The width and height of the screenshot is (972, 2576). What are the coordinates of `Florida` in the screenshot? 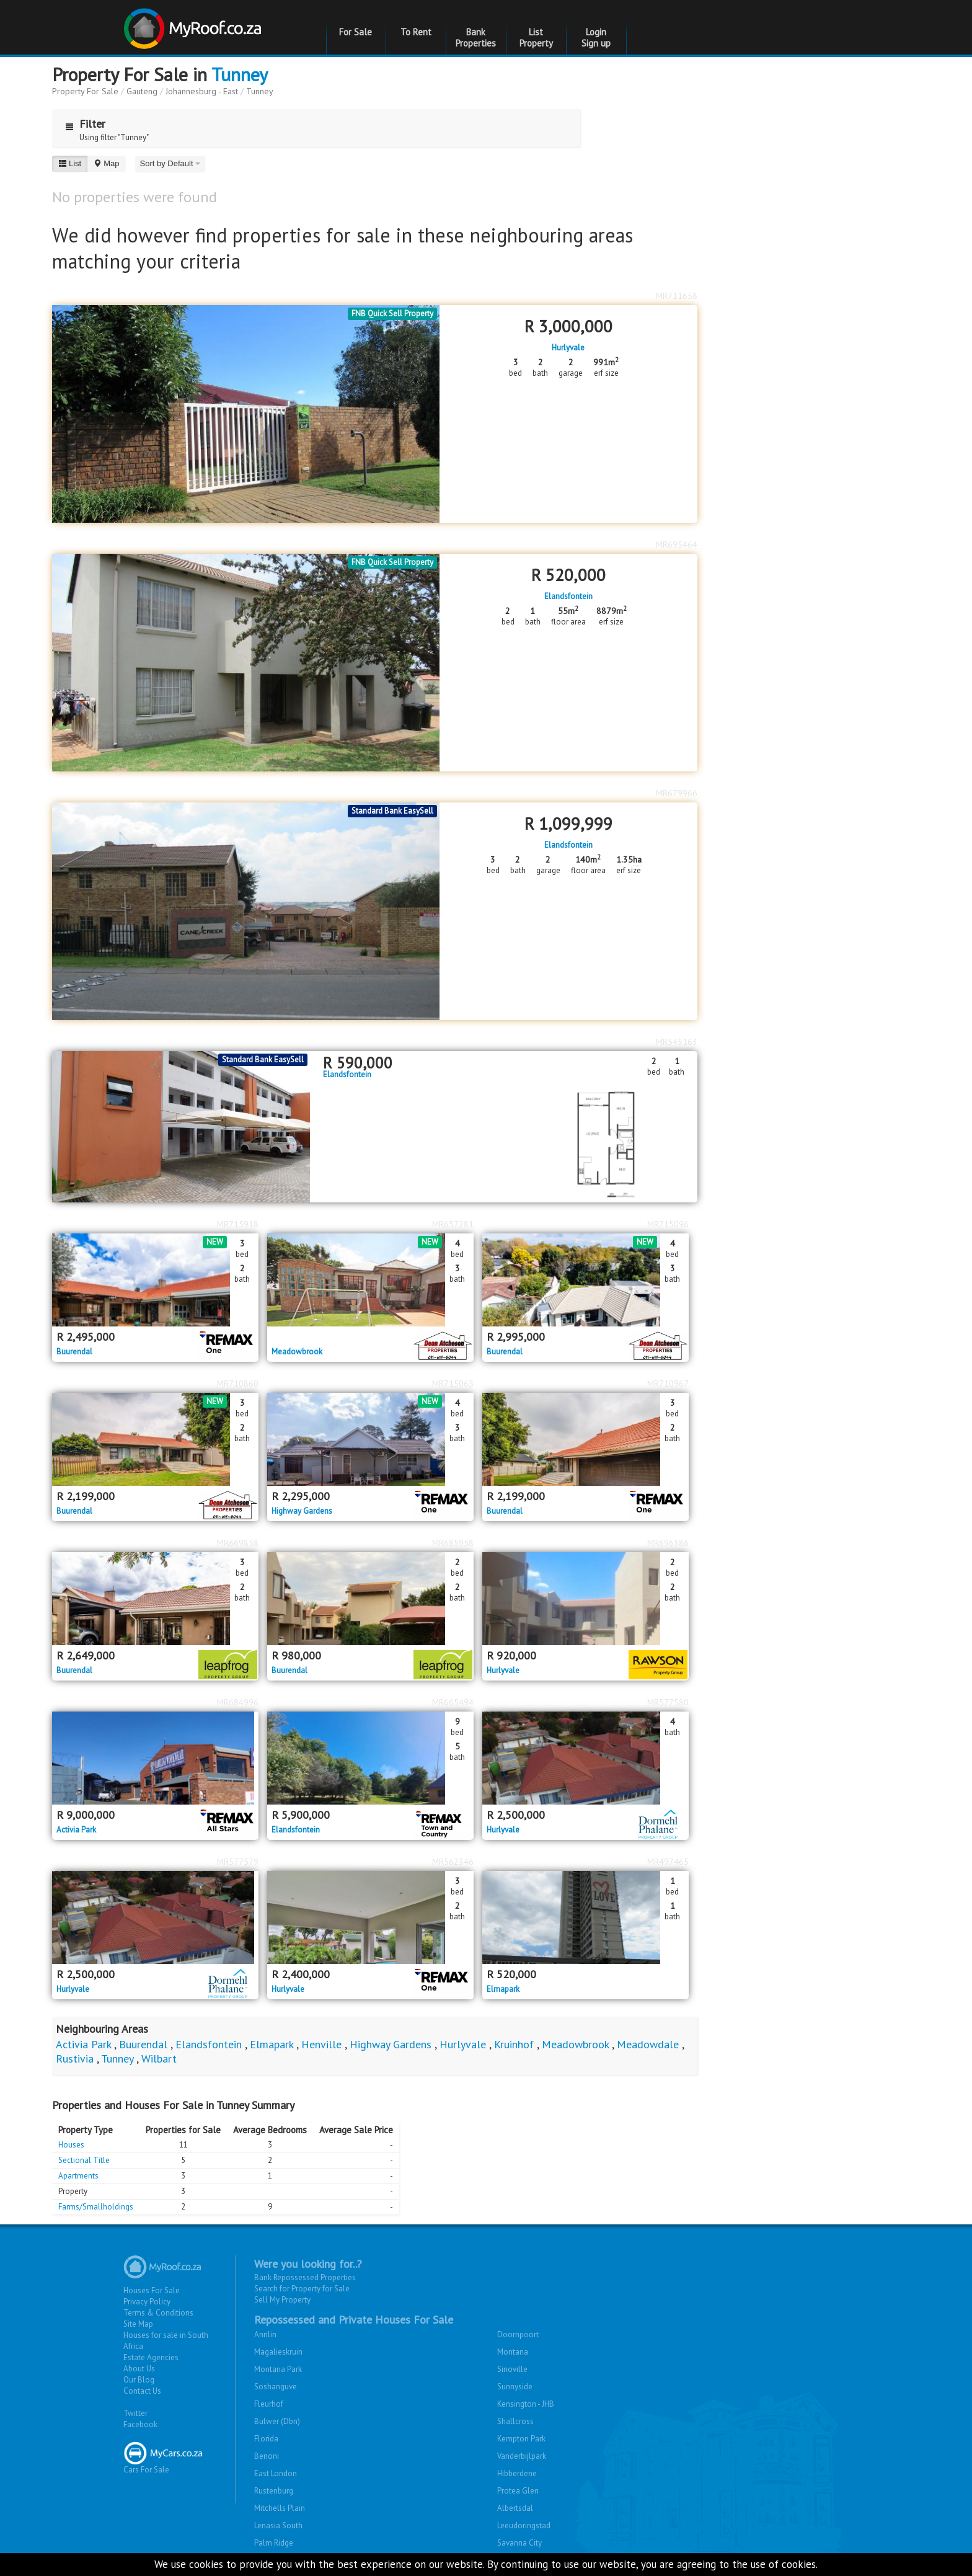 It's located at (266, 2438).